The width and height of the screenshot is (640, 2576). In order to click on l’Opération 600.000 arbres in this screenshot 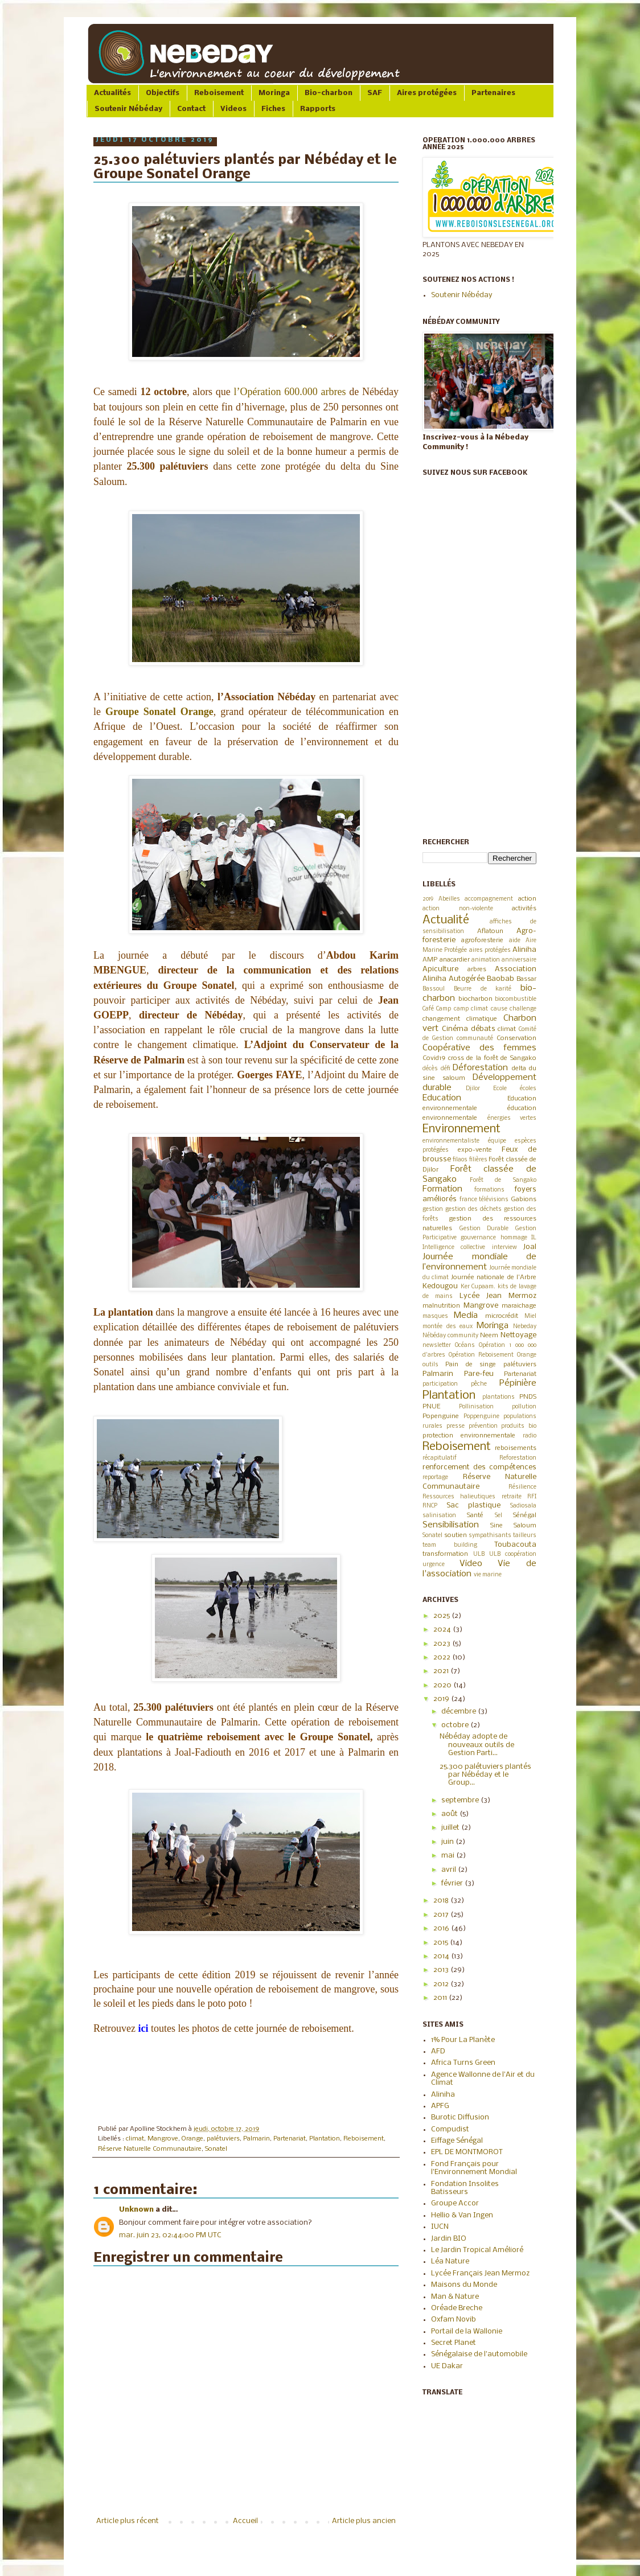, I will do `click(290, 391)`.